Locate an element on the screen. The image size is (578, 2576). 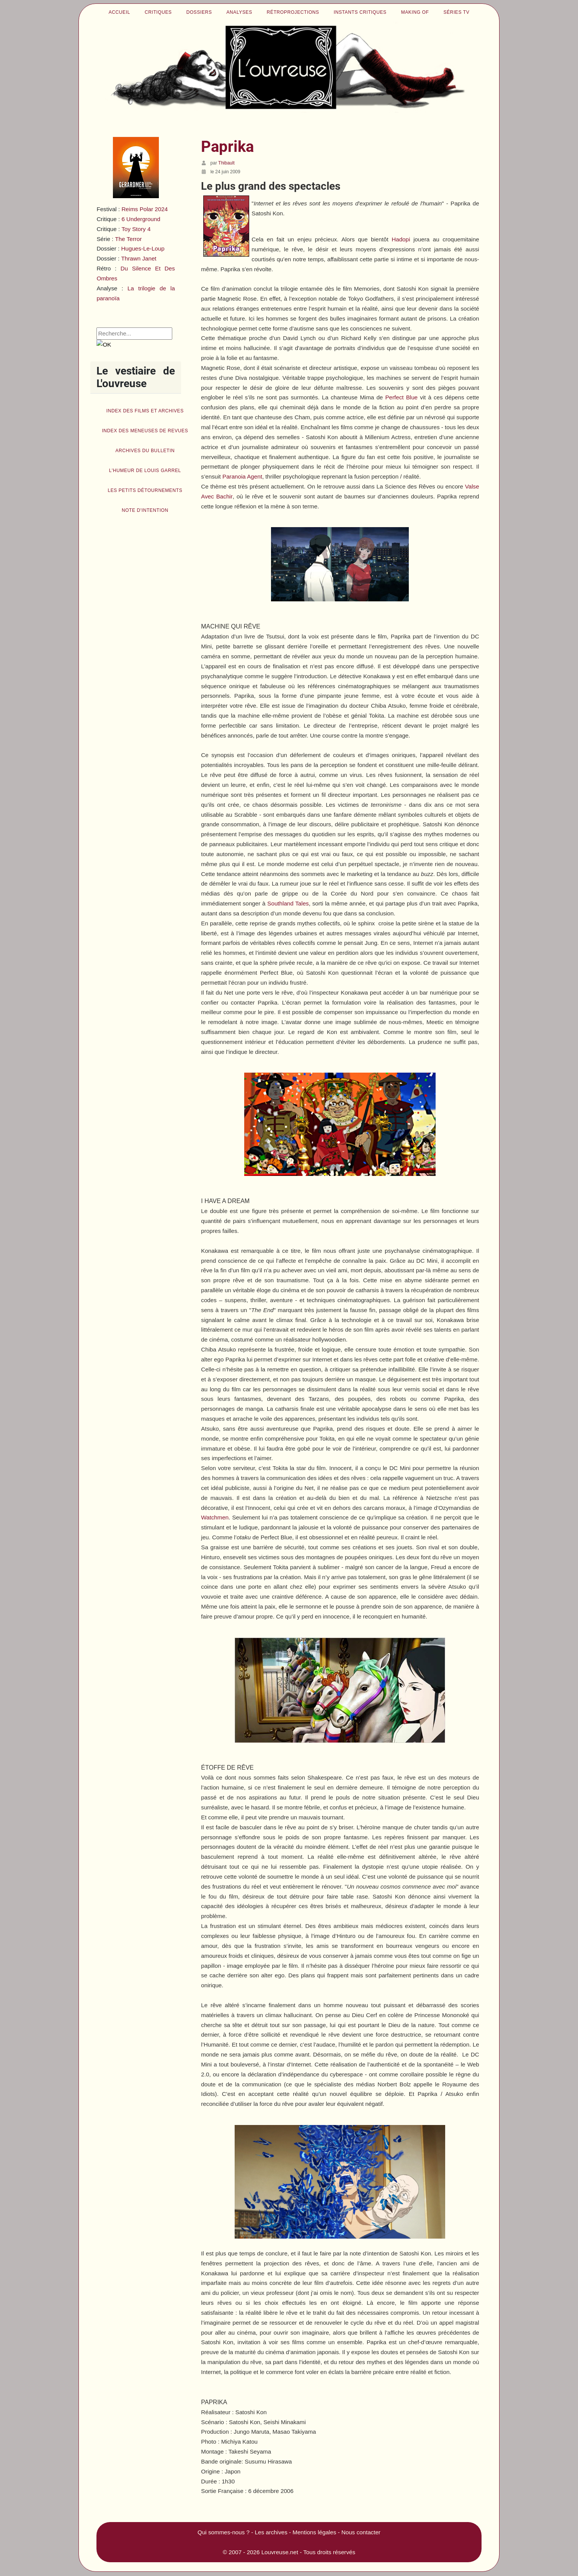
Index des films et archives is located at coordinates (145, 411).